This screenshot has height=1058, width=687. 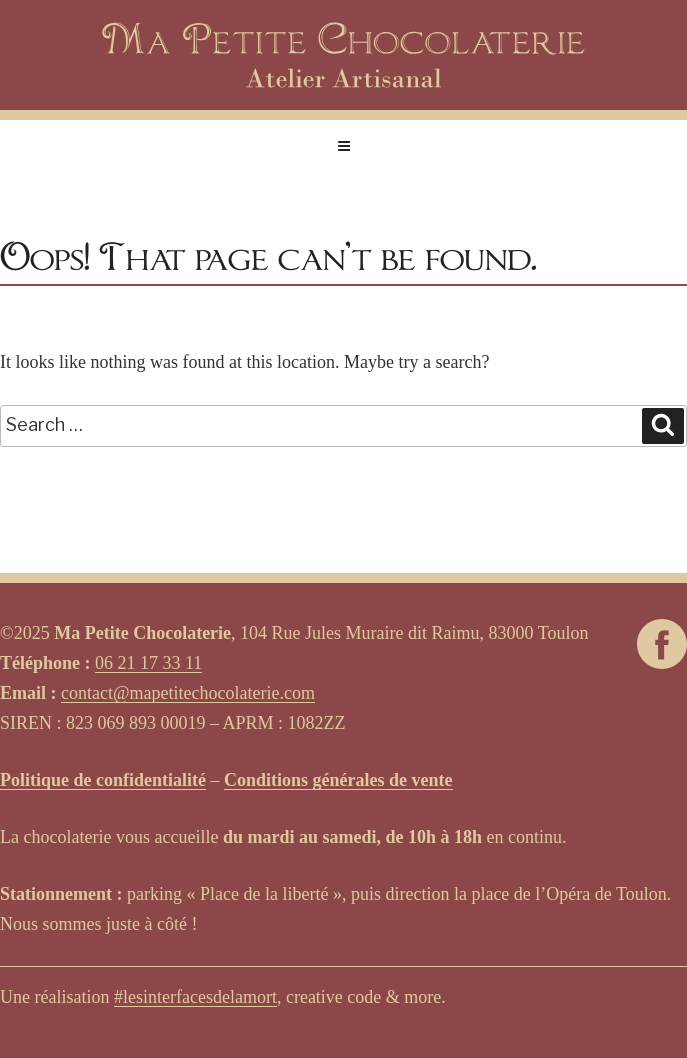 What do you see at coordinates (148, 663) in the screenshot?
I see `06 21 17 33 11` at bounding box center [148, 663].